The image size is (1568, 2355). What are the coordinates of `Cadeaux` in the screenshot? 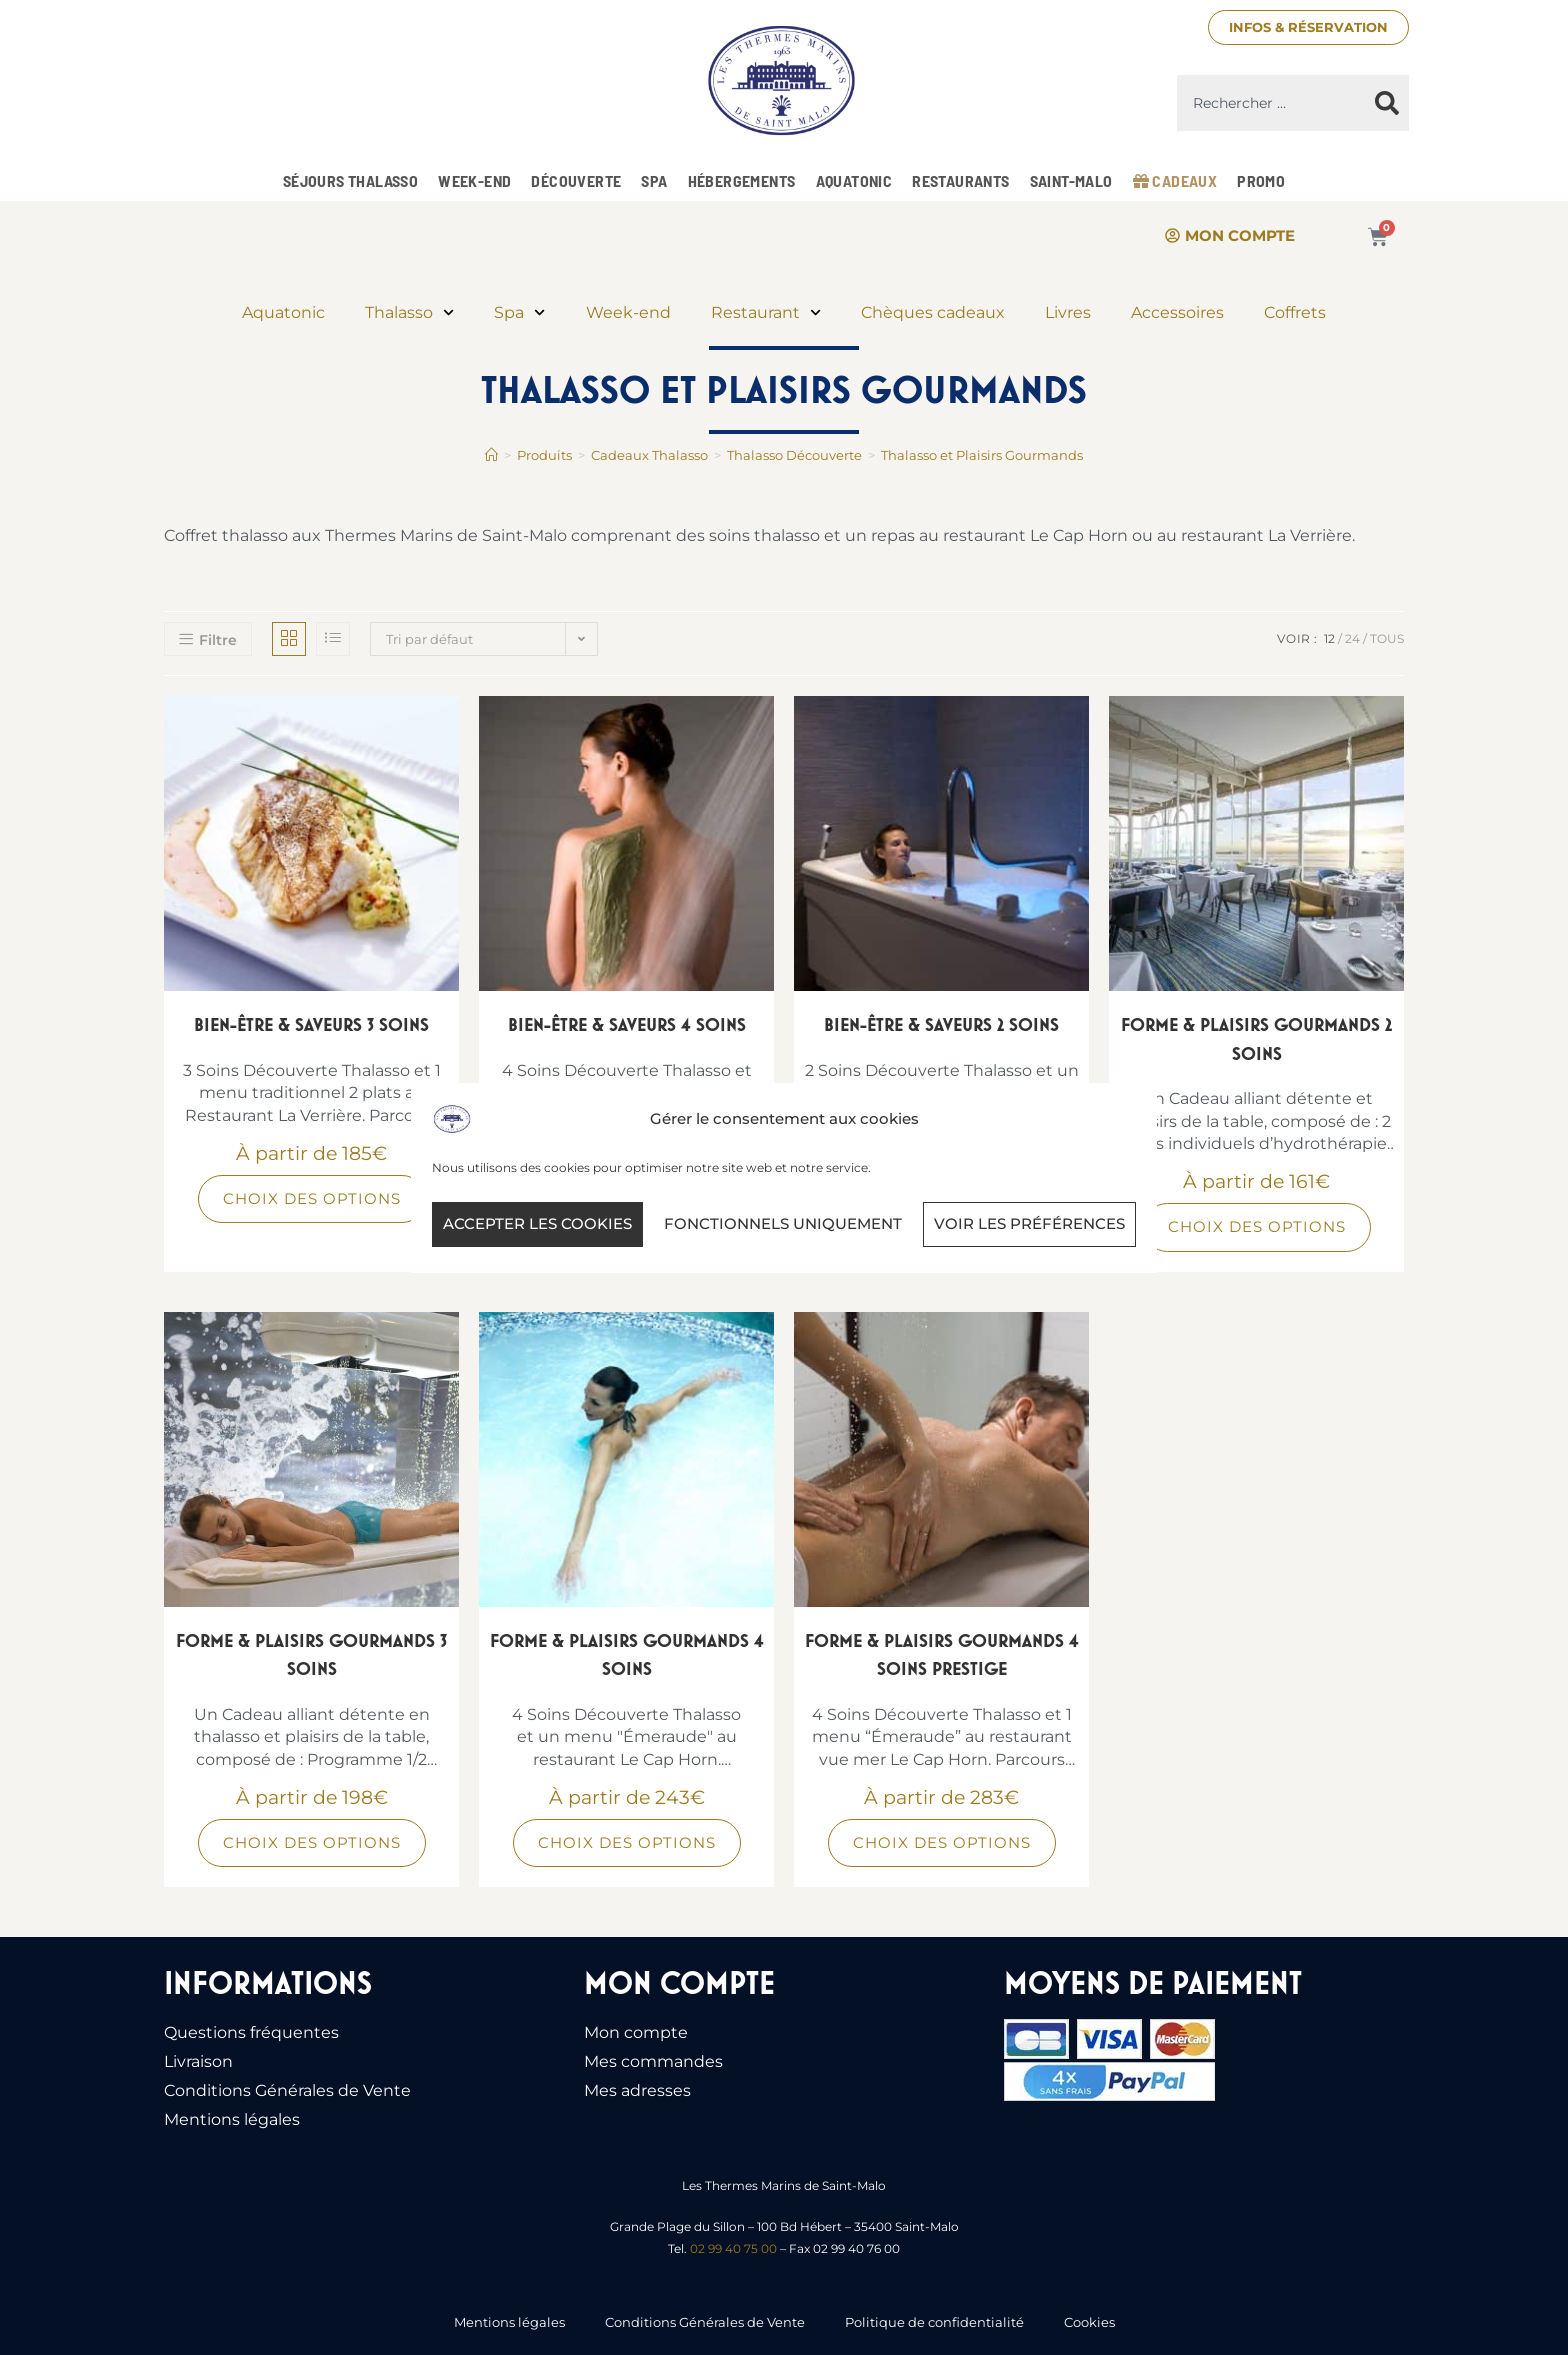 It's located at (1175, 180).